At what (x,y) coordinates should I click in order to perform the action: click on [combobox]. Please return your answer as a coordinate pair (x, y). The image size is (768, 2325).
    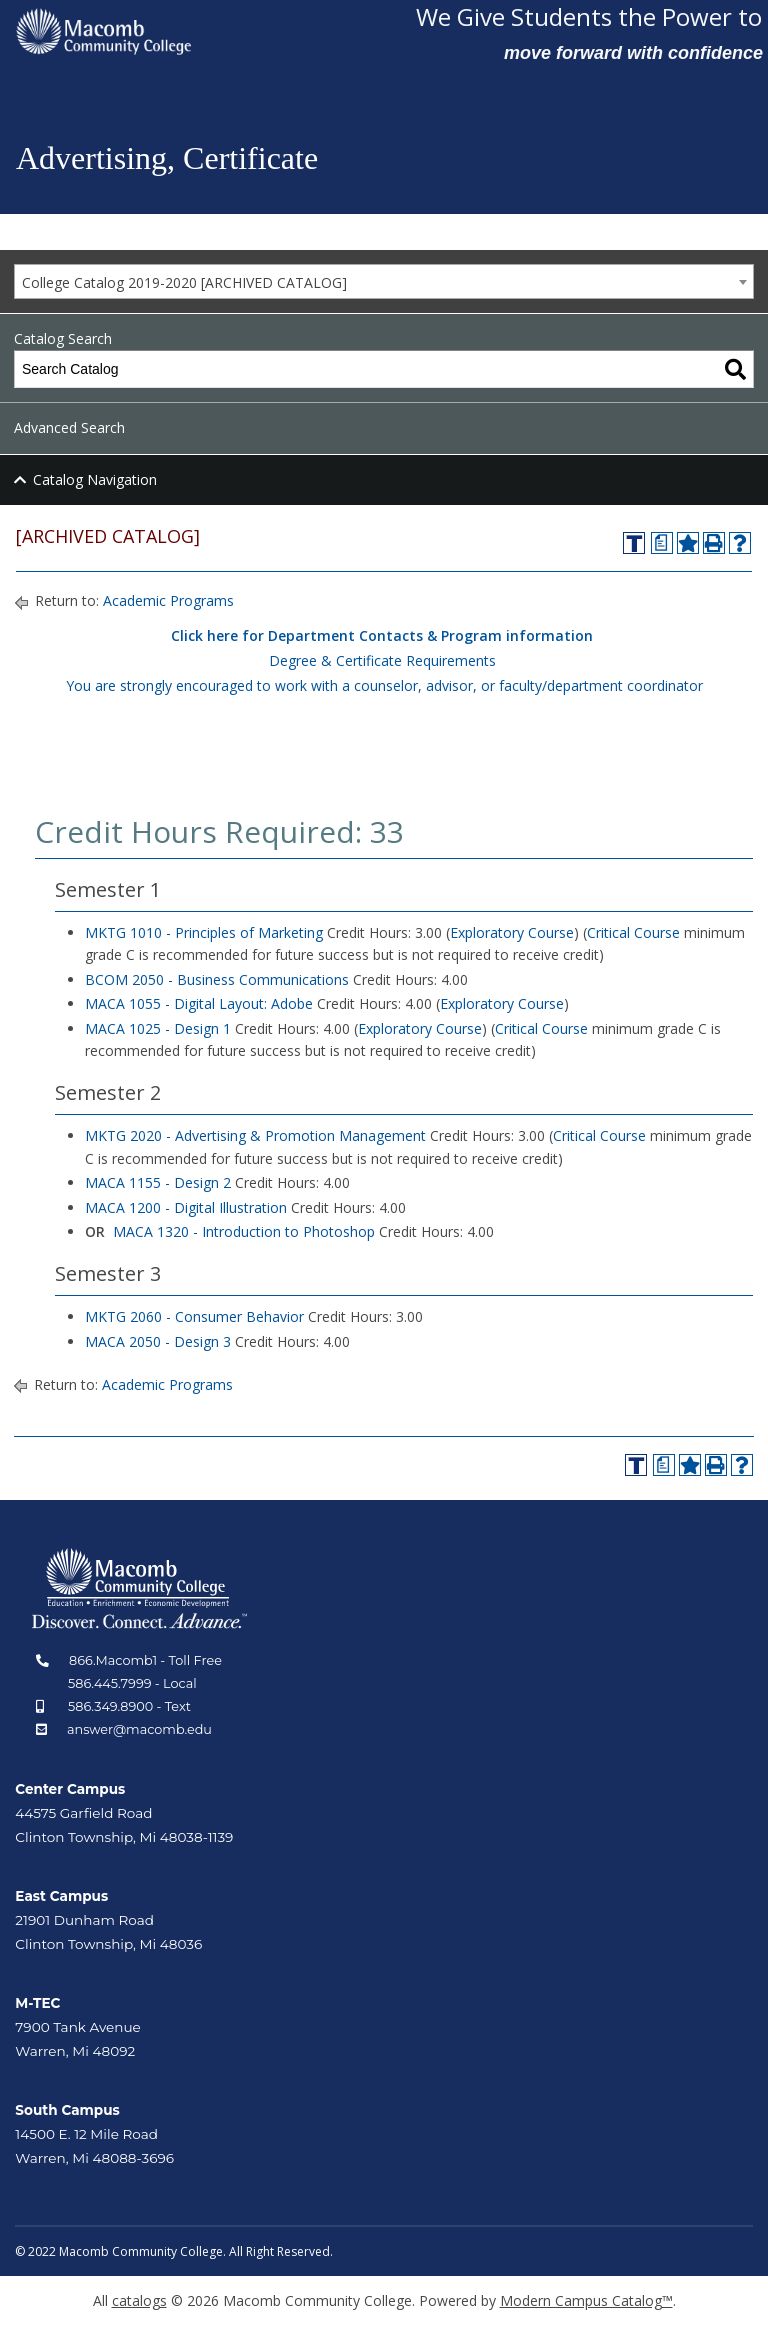
    Looking at the image, I should click on (384, 281).